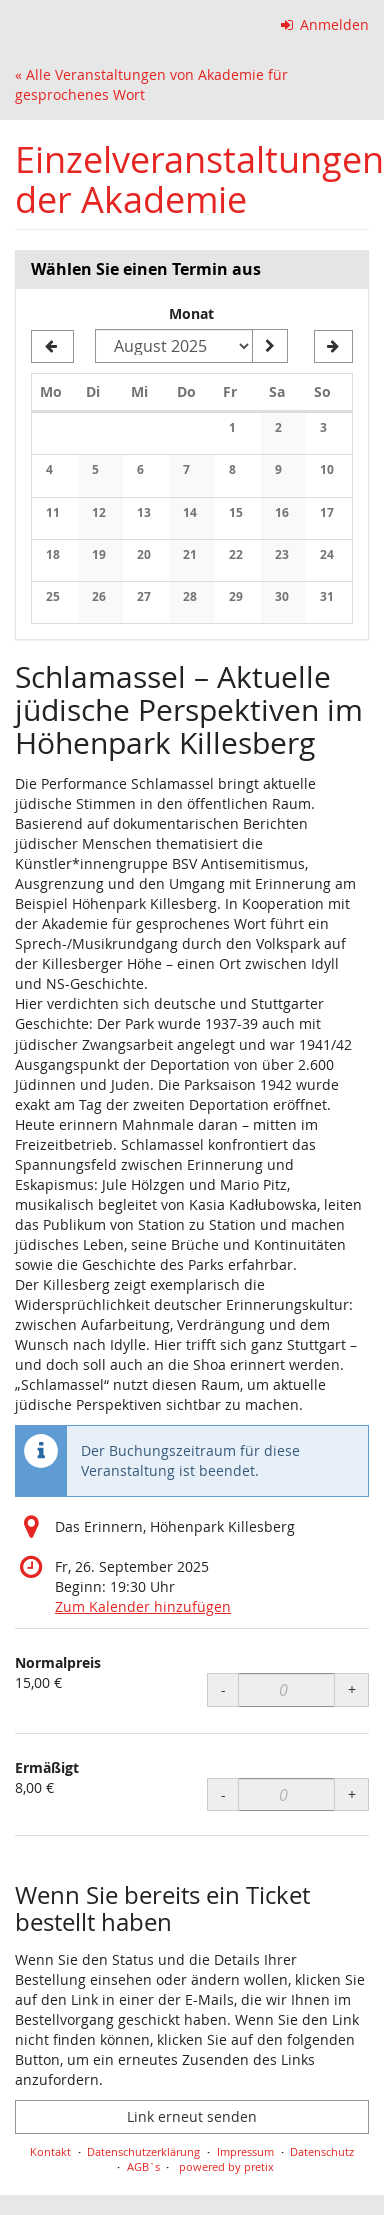 This screenshot has height=2215, width=384. I want to click on [Nächsten Monat September 2025 anzeigen], so click(333, 347).